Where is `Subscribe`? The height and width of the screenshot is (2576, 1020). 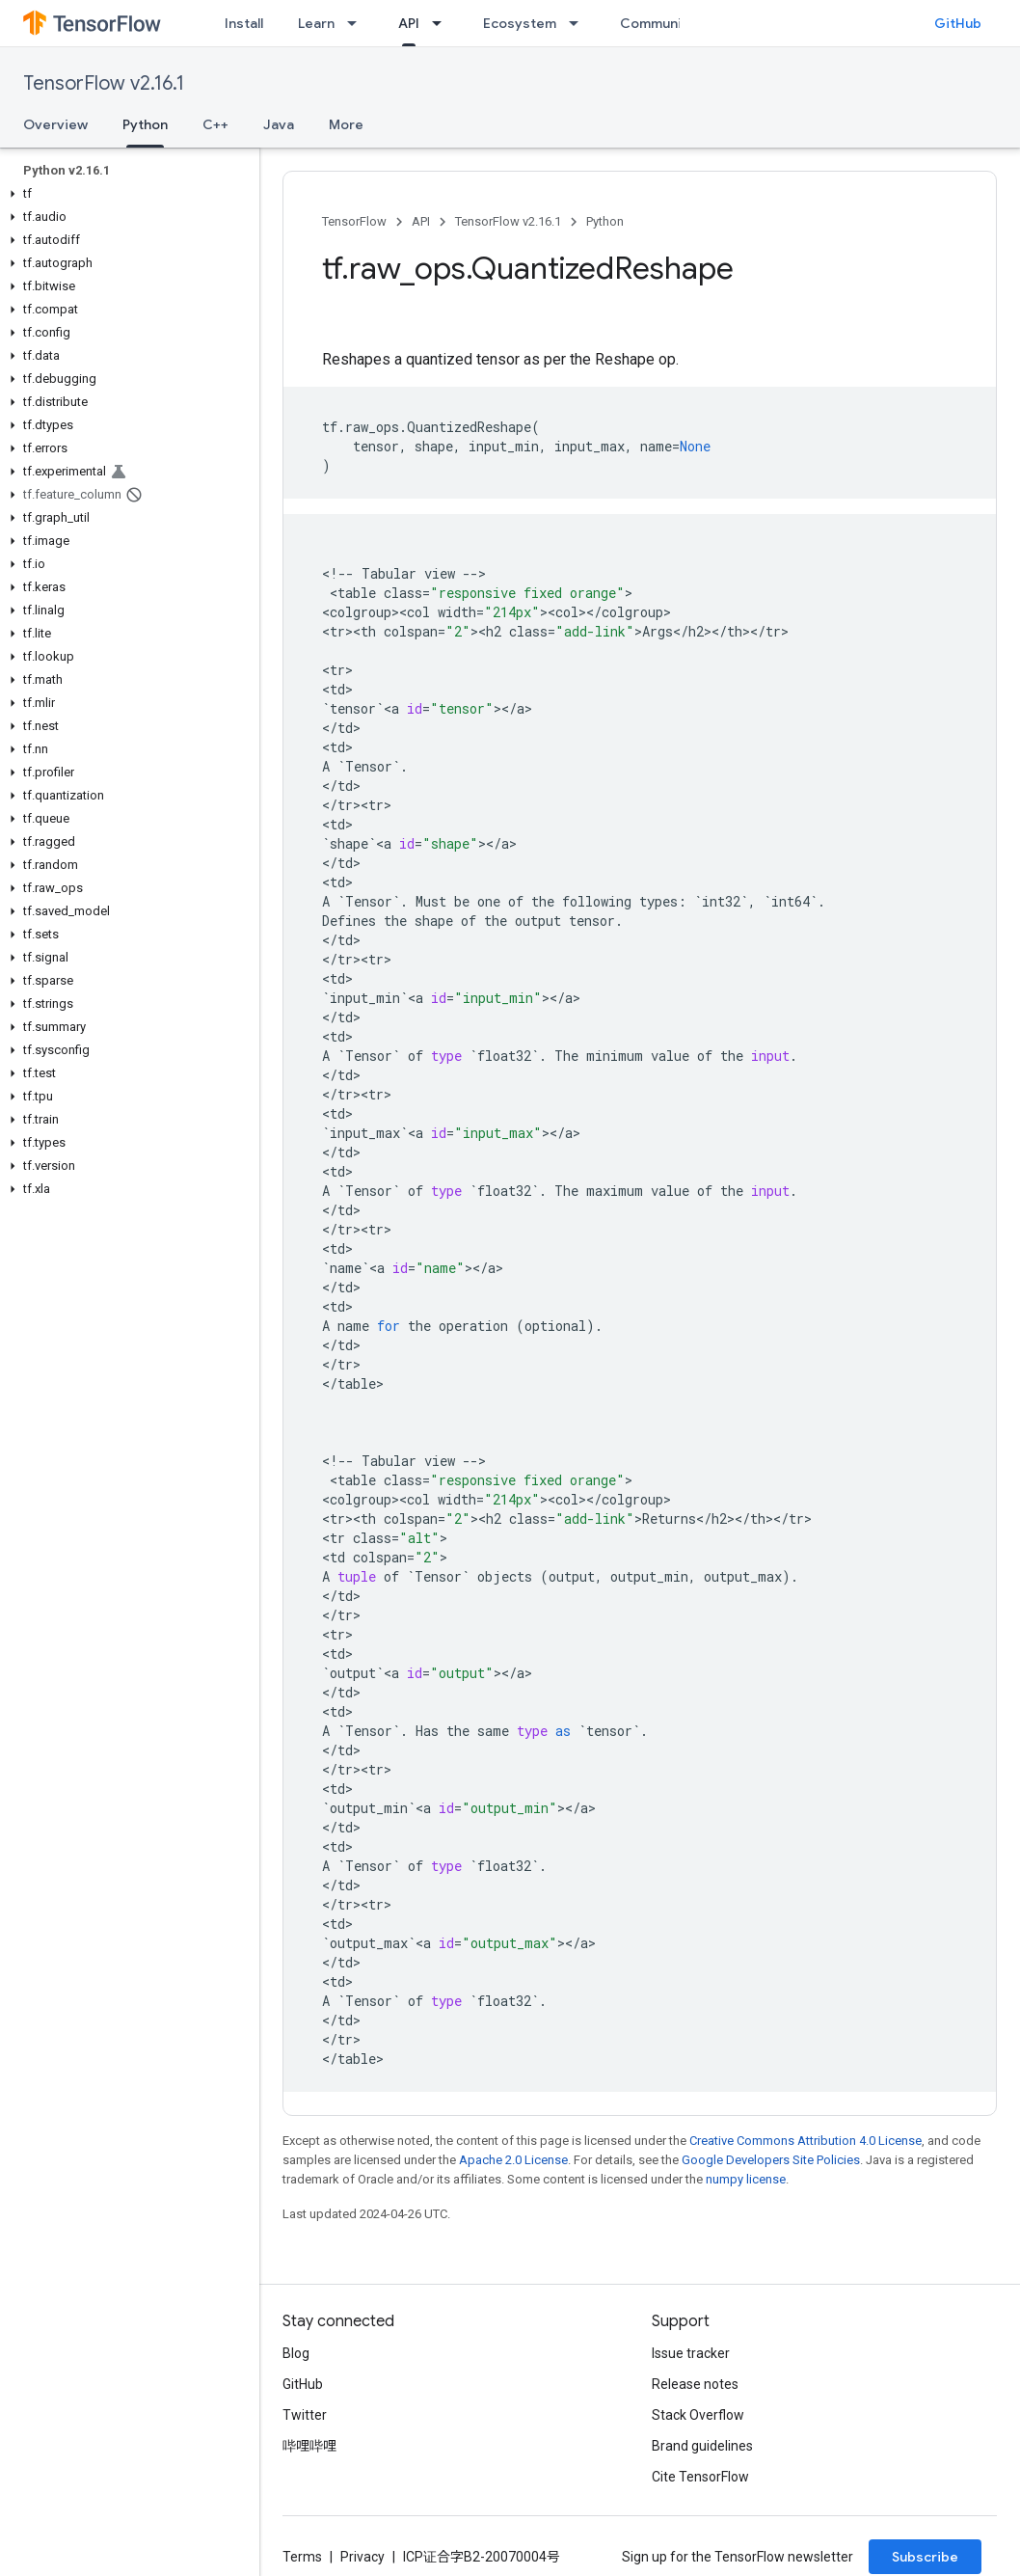 Subscribe is located at coordinates (925, 2556).